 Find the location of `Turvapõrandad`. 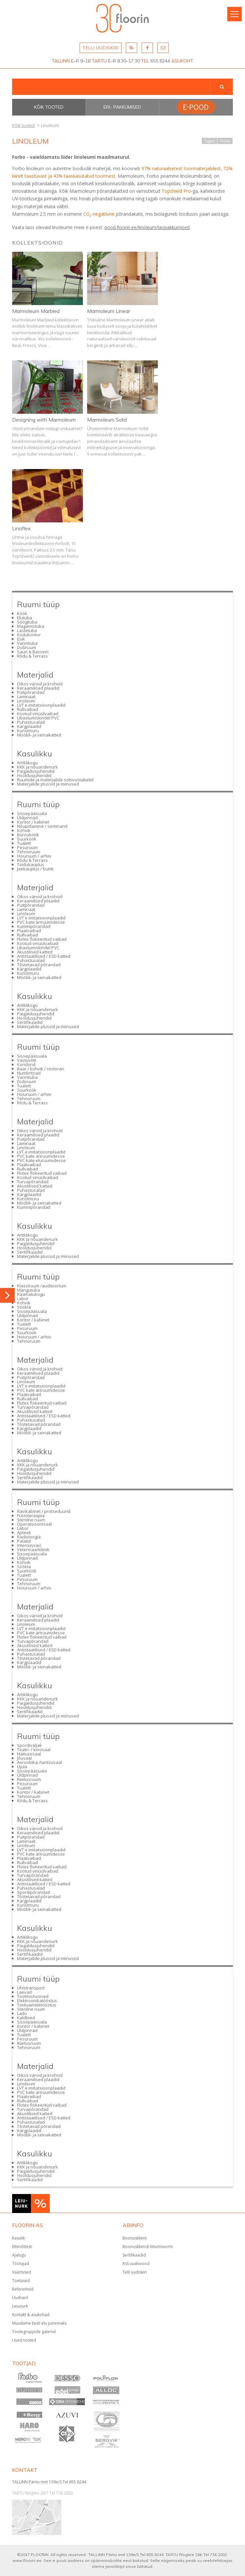

Turvapõrandad is located at coordinates (32, 1182).